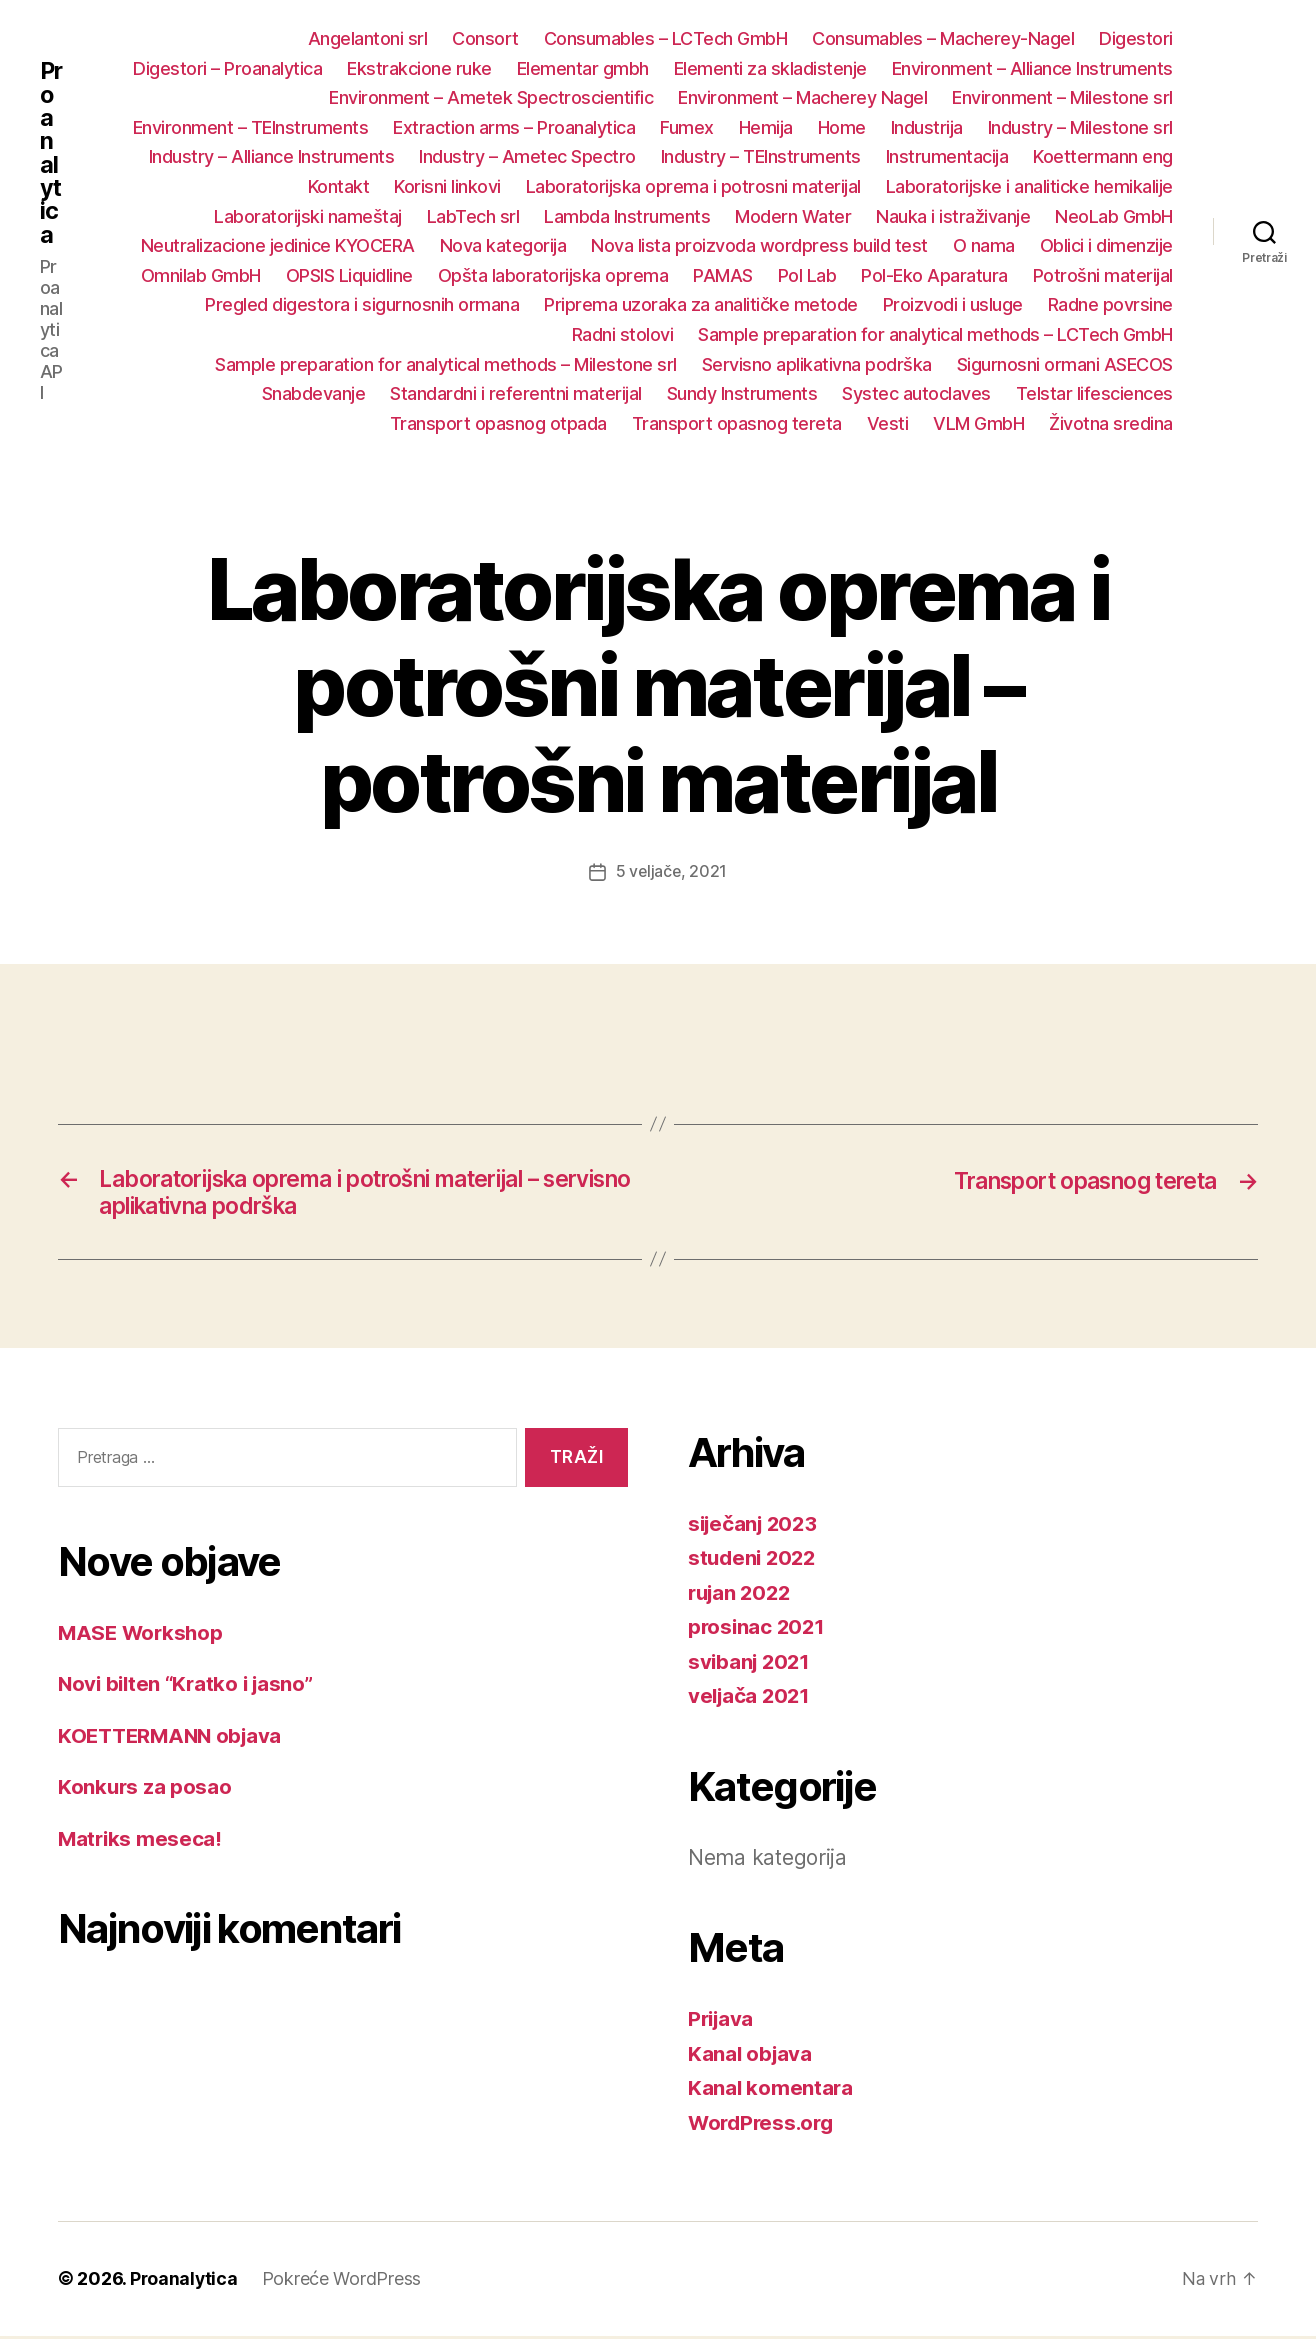 The height and width of the screenshot is (2339, 1316). Describe the element at coordinates (1080, 127) in the screenshot. I see `Industry – Milestone srl` at that location.